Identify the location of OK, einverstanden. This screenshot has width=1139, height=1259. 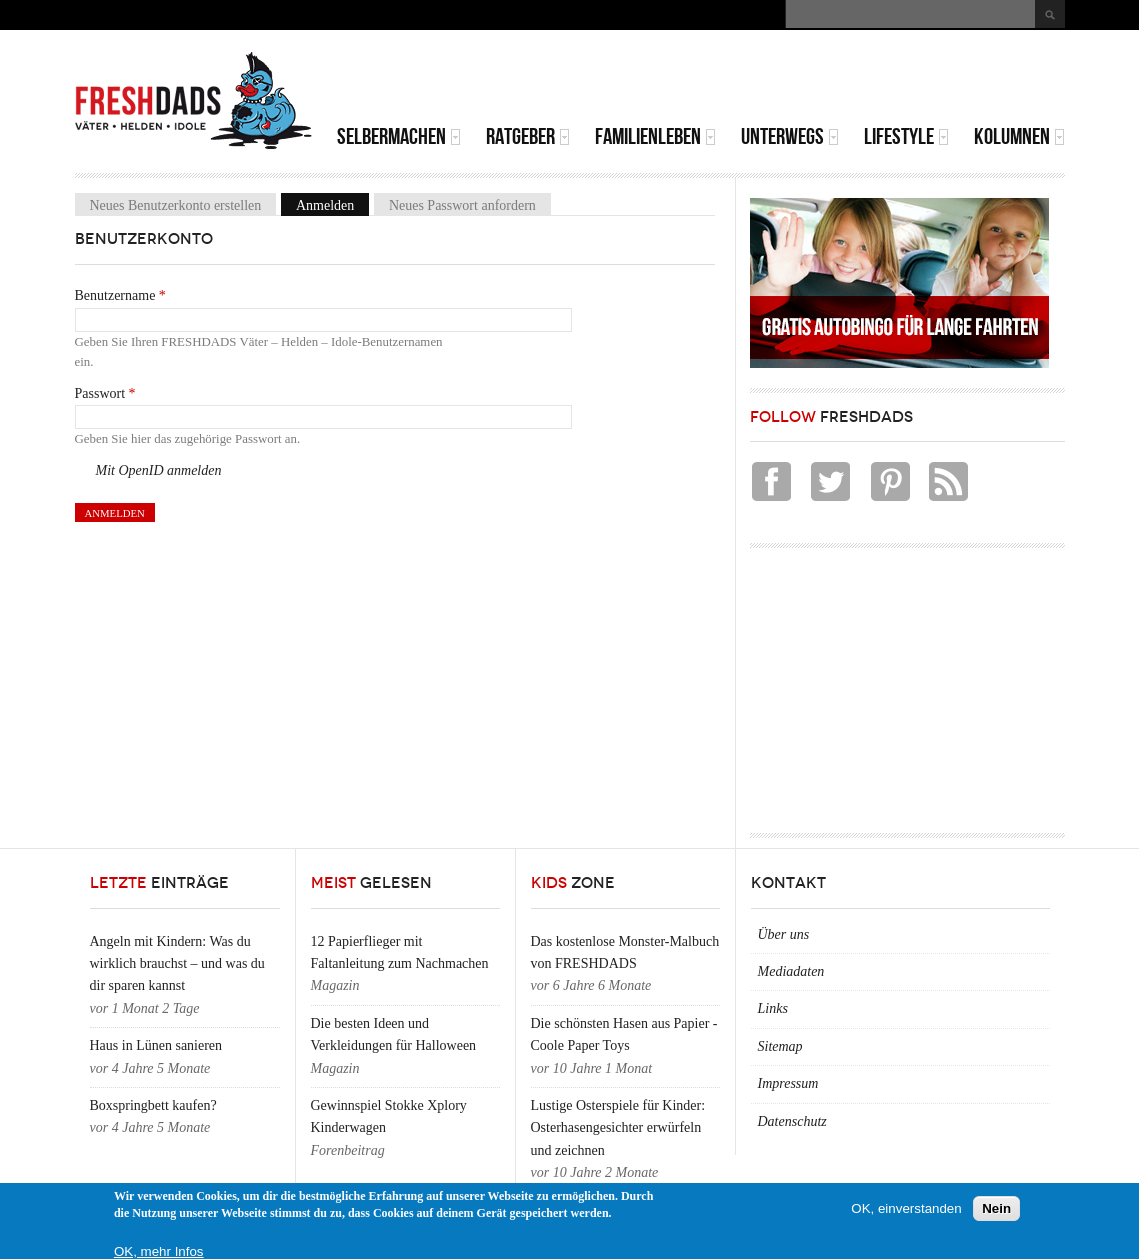
(906, 1208).